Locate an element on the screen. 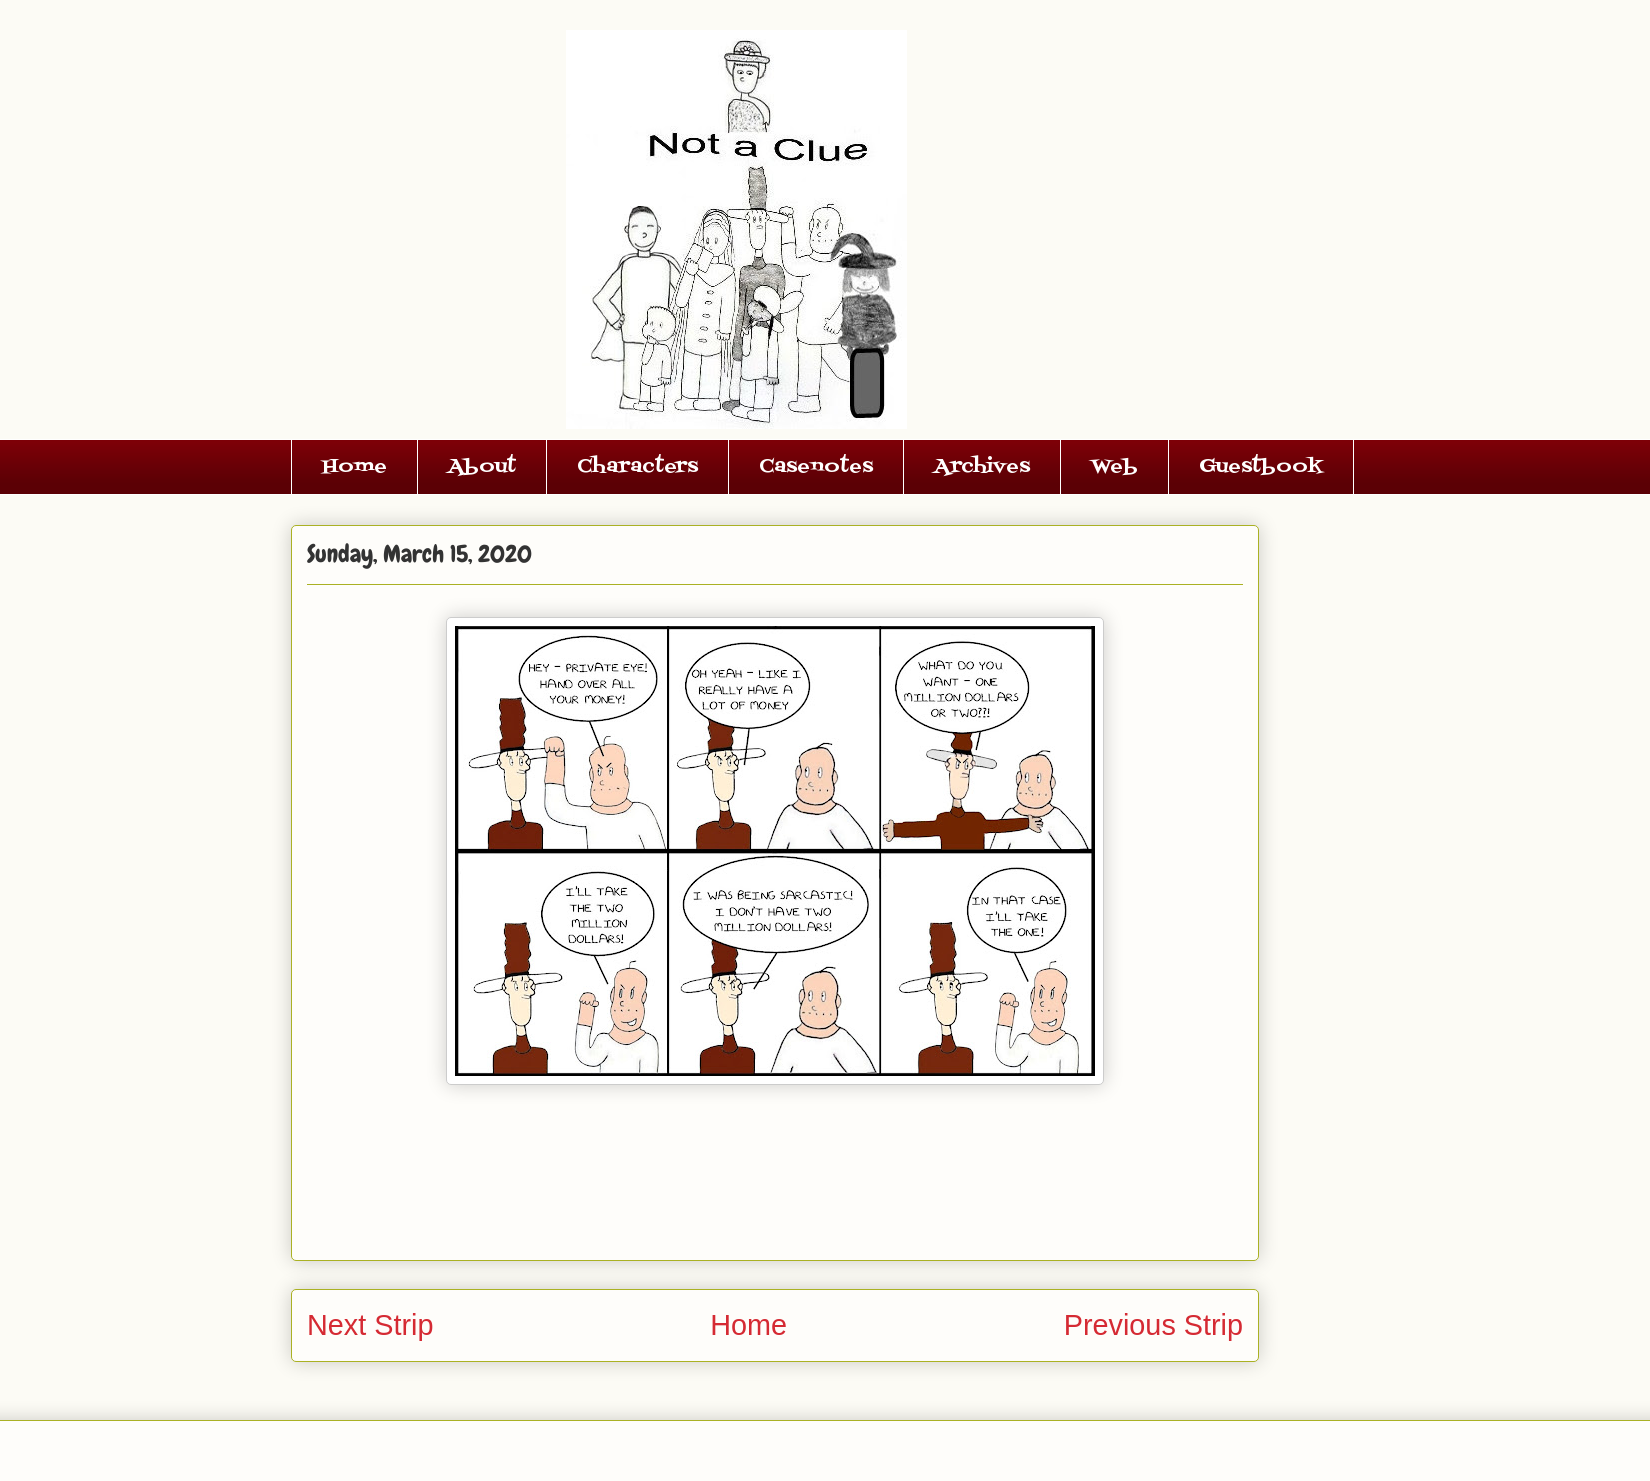  Previous Strip is located at coordinates (1153, 1325).